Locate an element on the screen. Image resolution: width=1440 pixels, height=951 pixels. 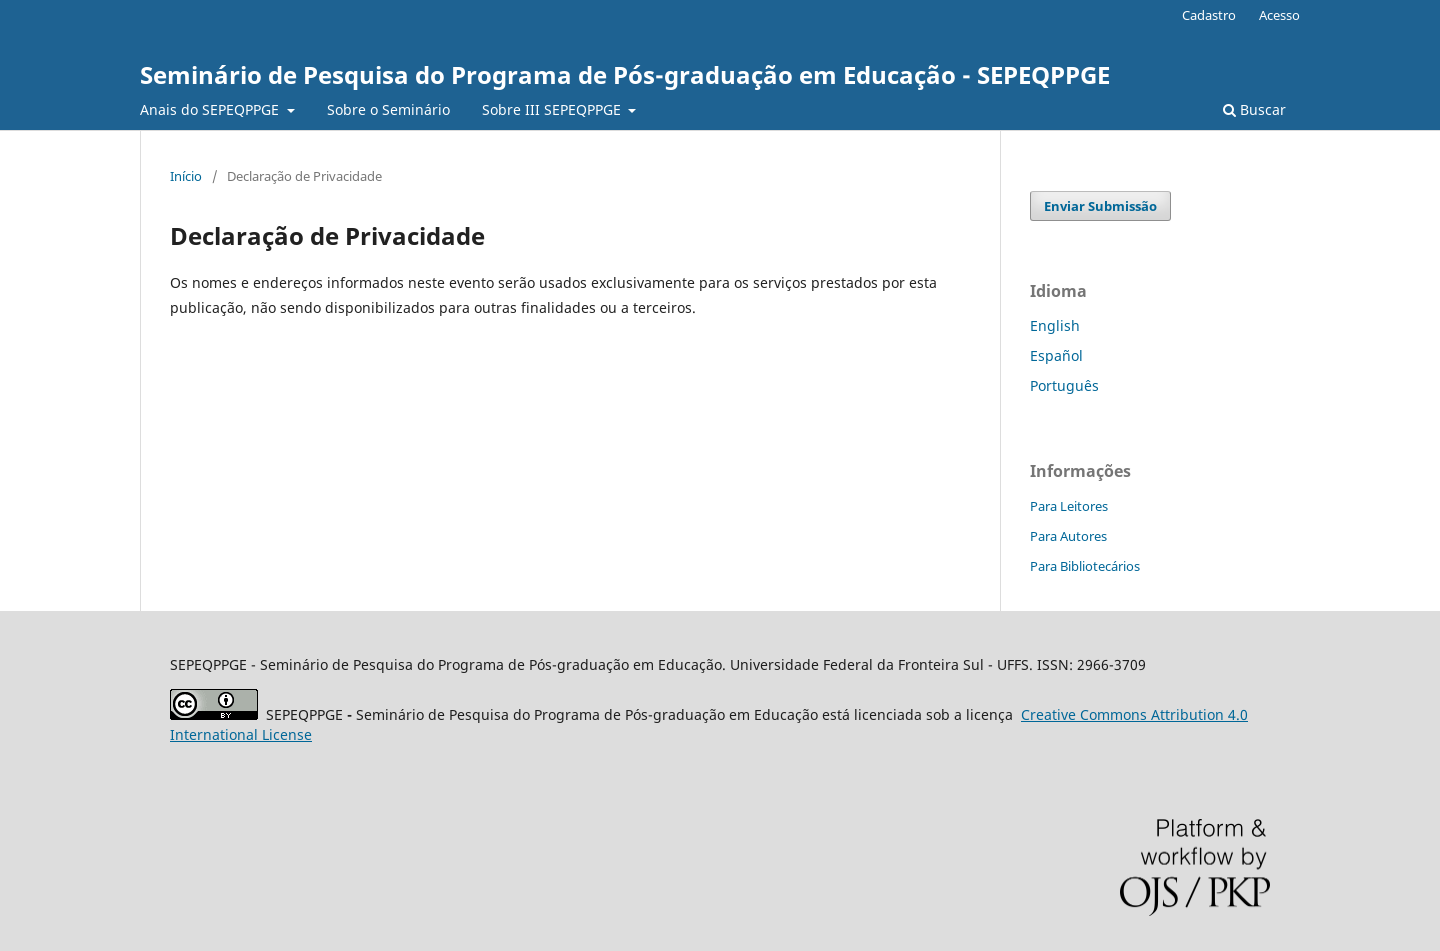
Para Autores is located at coordinates (1068, 536).